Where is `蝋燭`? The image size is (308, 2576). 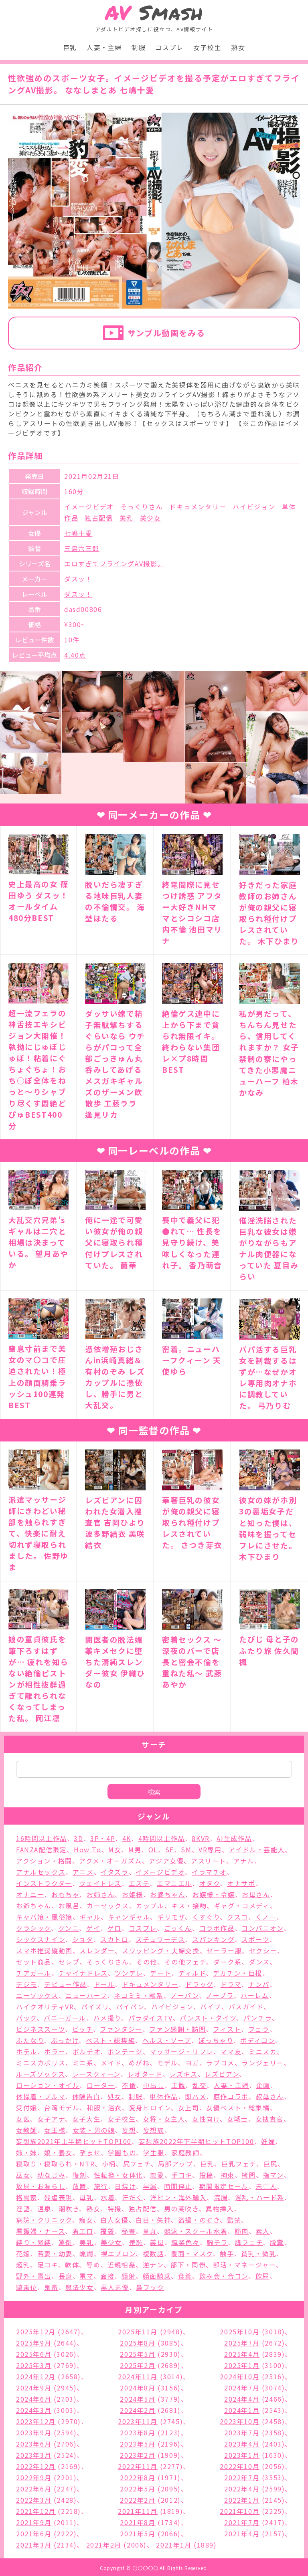 蝋燭 is located at coordinates (86, 2253).